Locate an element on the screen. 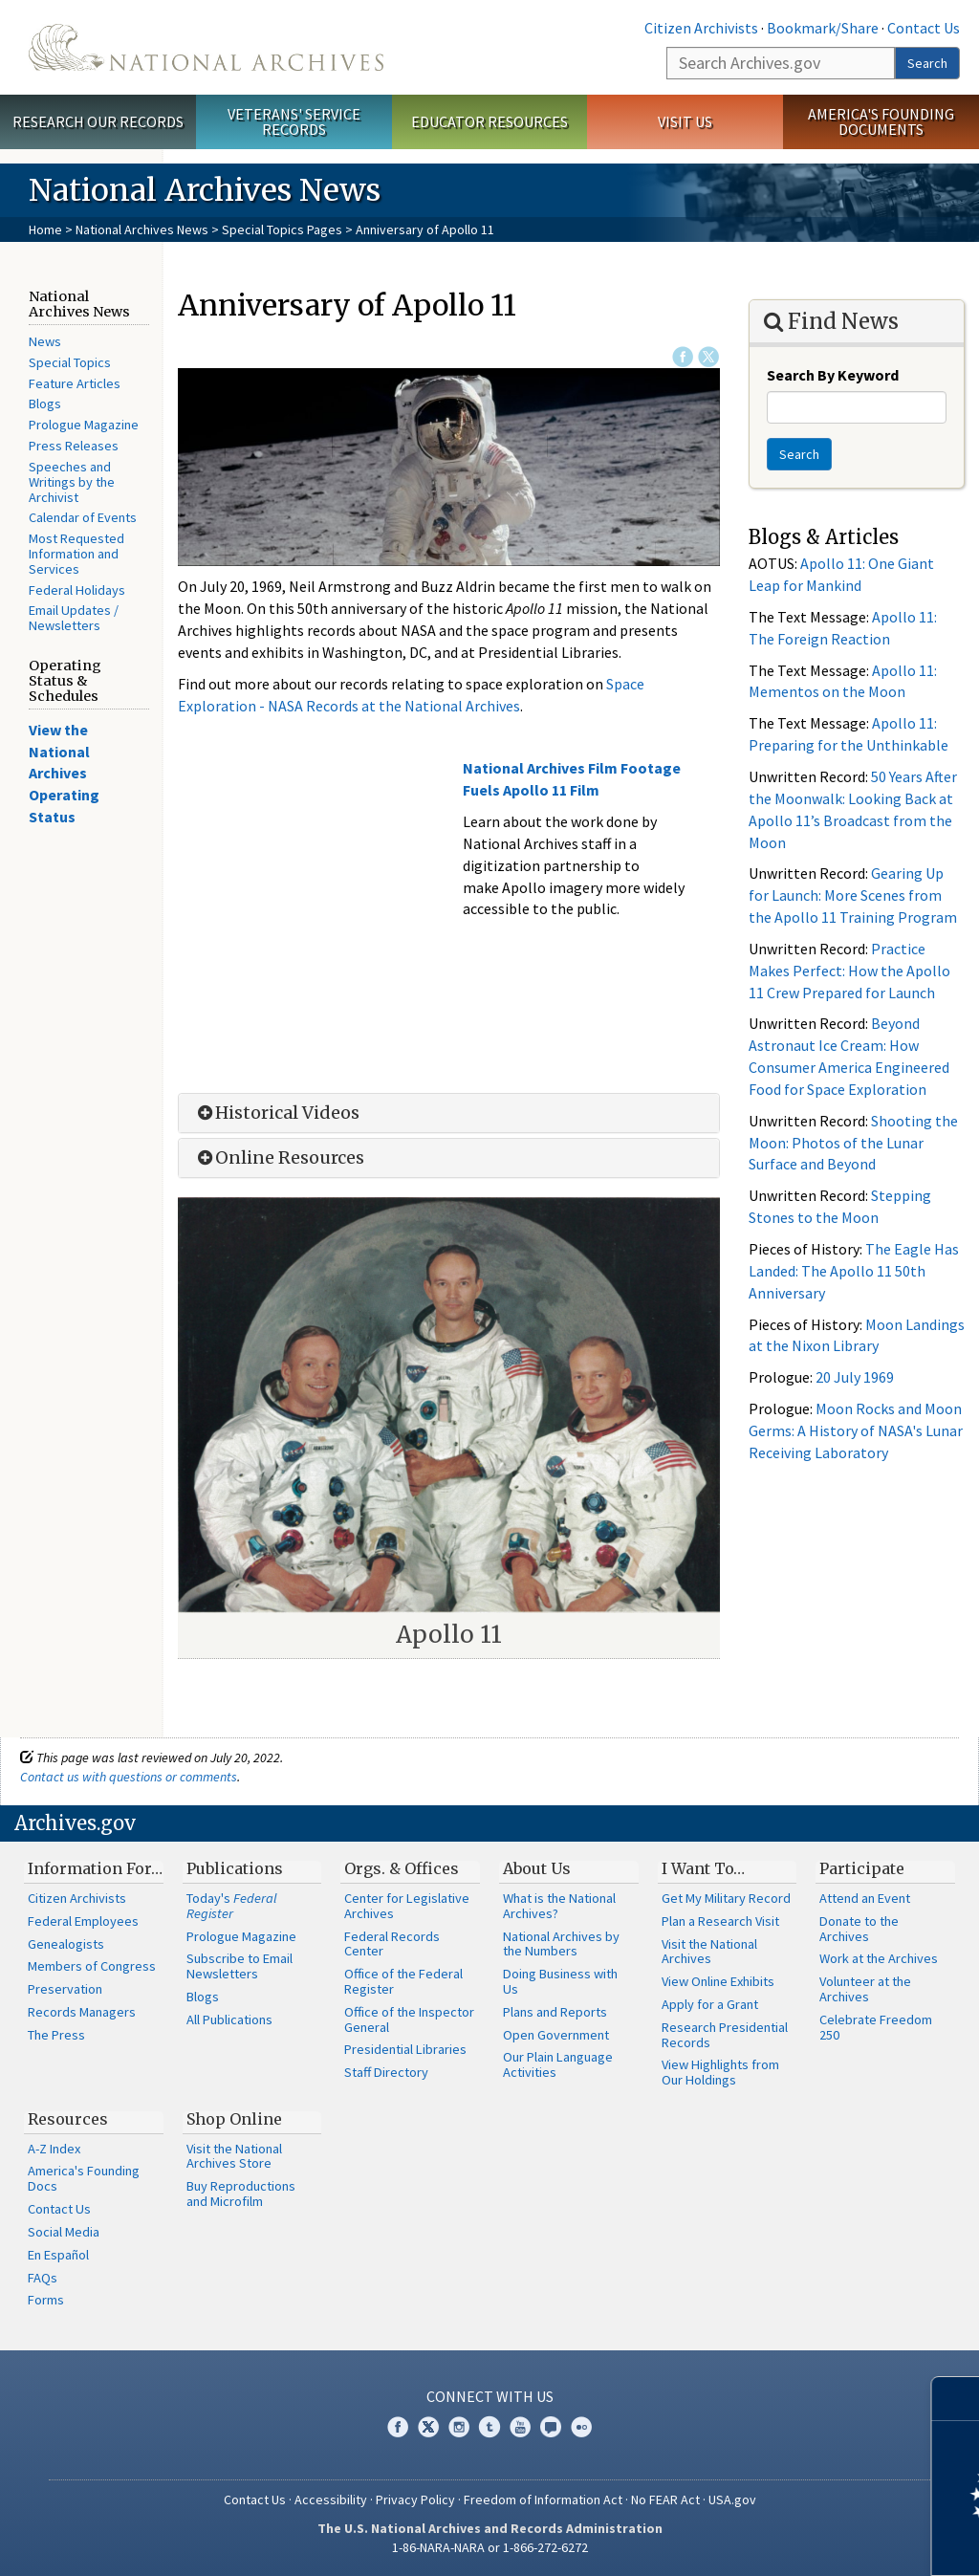 The width and height of the screenshot is (979, 2576). Orgs. & Offices is located at coordinates (401, 1868).